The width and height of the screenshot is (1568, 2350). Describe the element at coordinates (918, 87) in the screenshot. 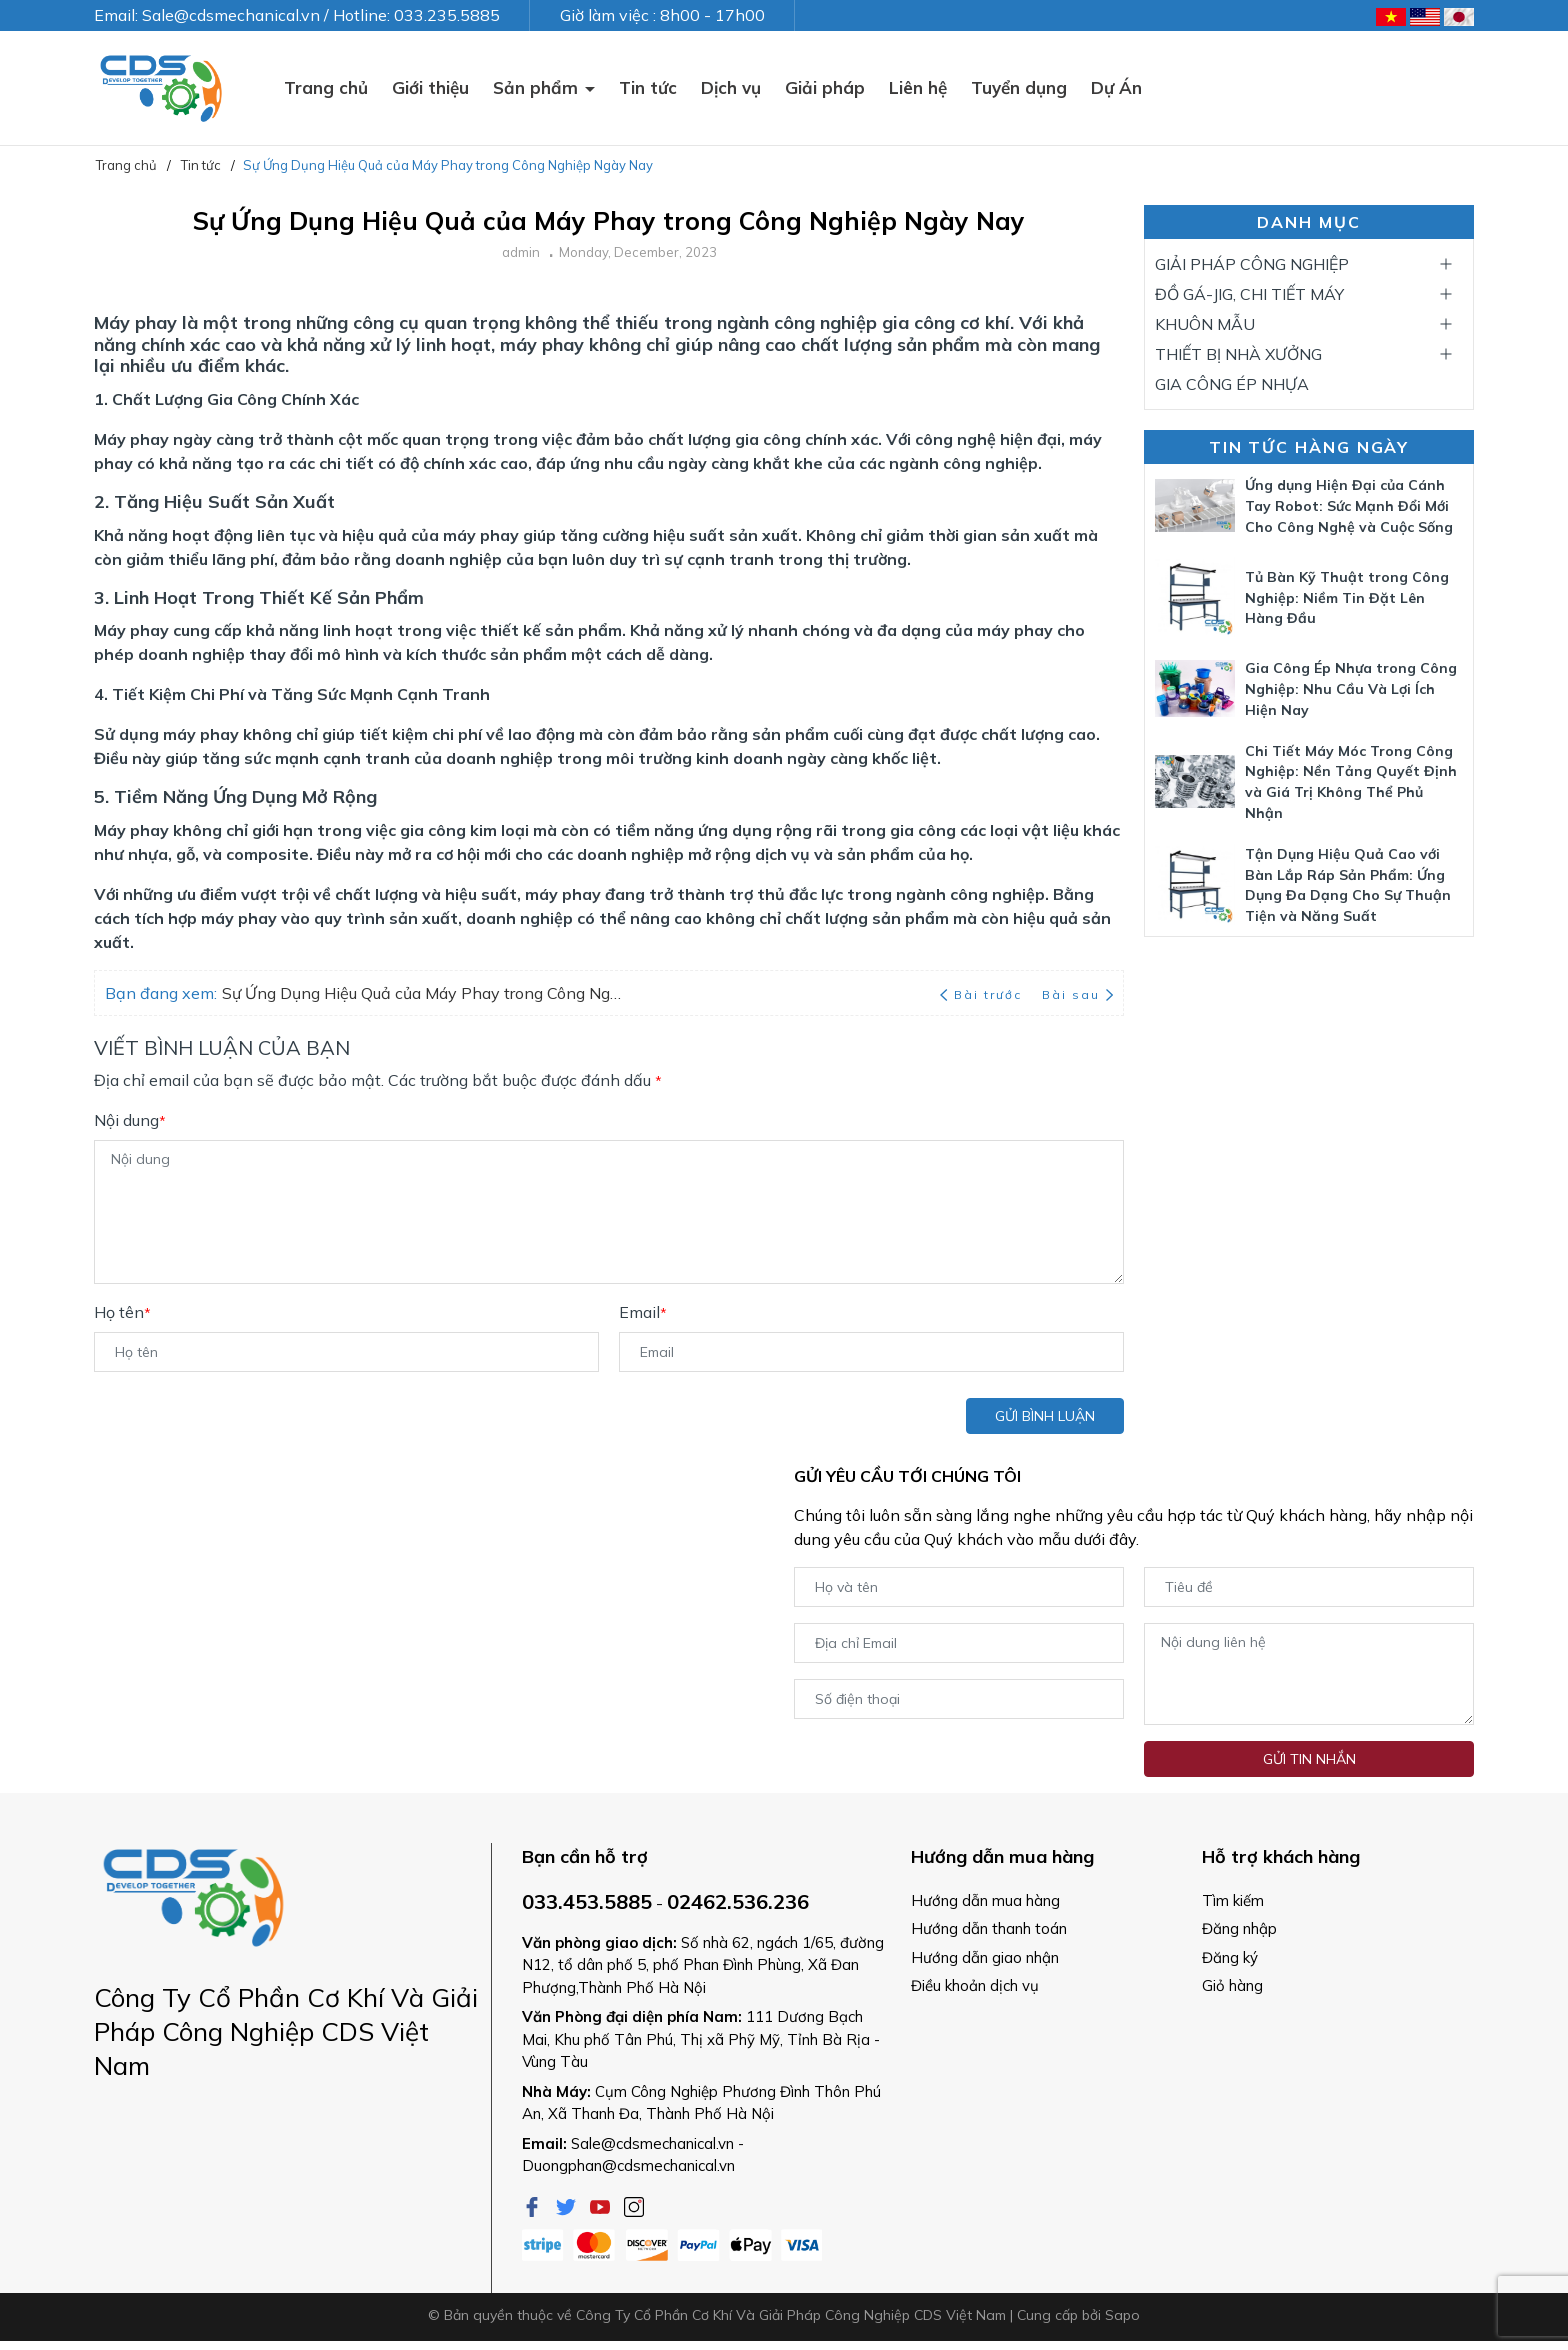

I see `Liên hệ` at that location.